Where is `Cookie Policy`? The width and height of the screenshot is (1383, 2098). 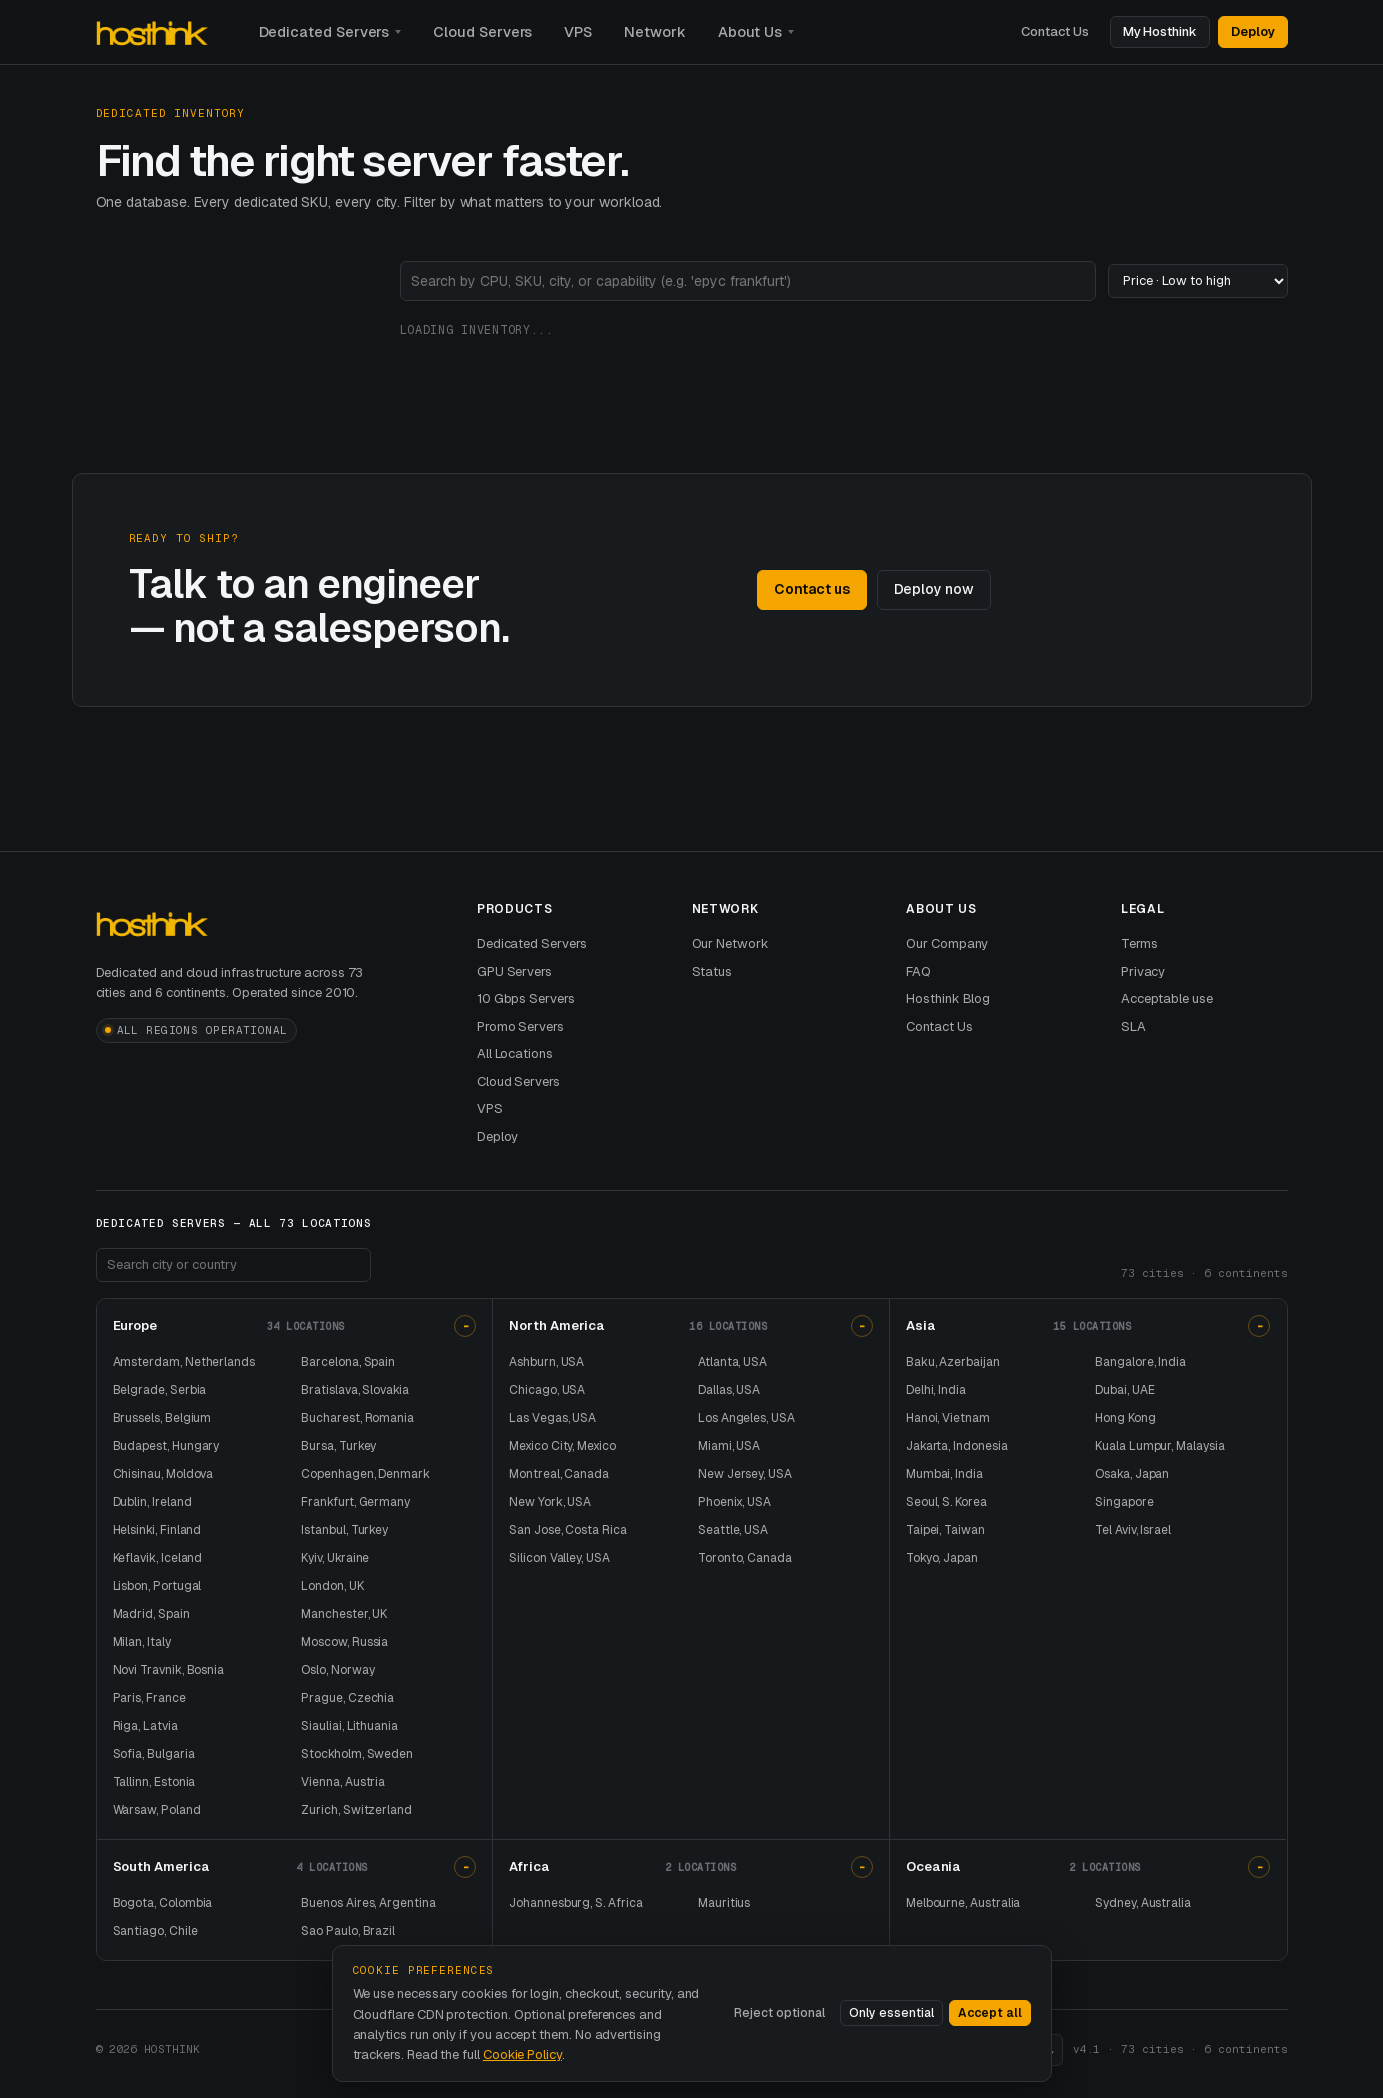 Cookie Policy is located at coordinates (522, 2054).